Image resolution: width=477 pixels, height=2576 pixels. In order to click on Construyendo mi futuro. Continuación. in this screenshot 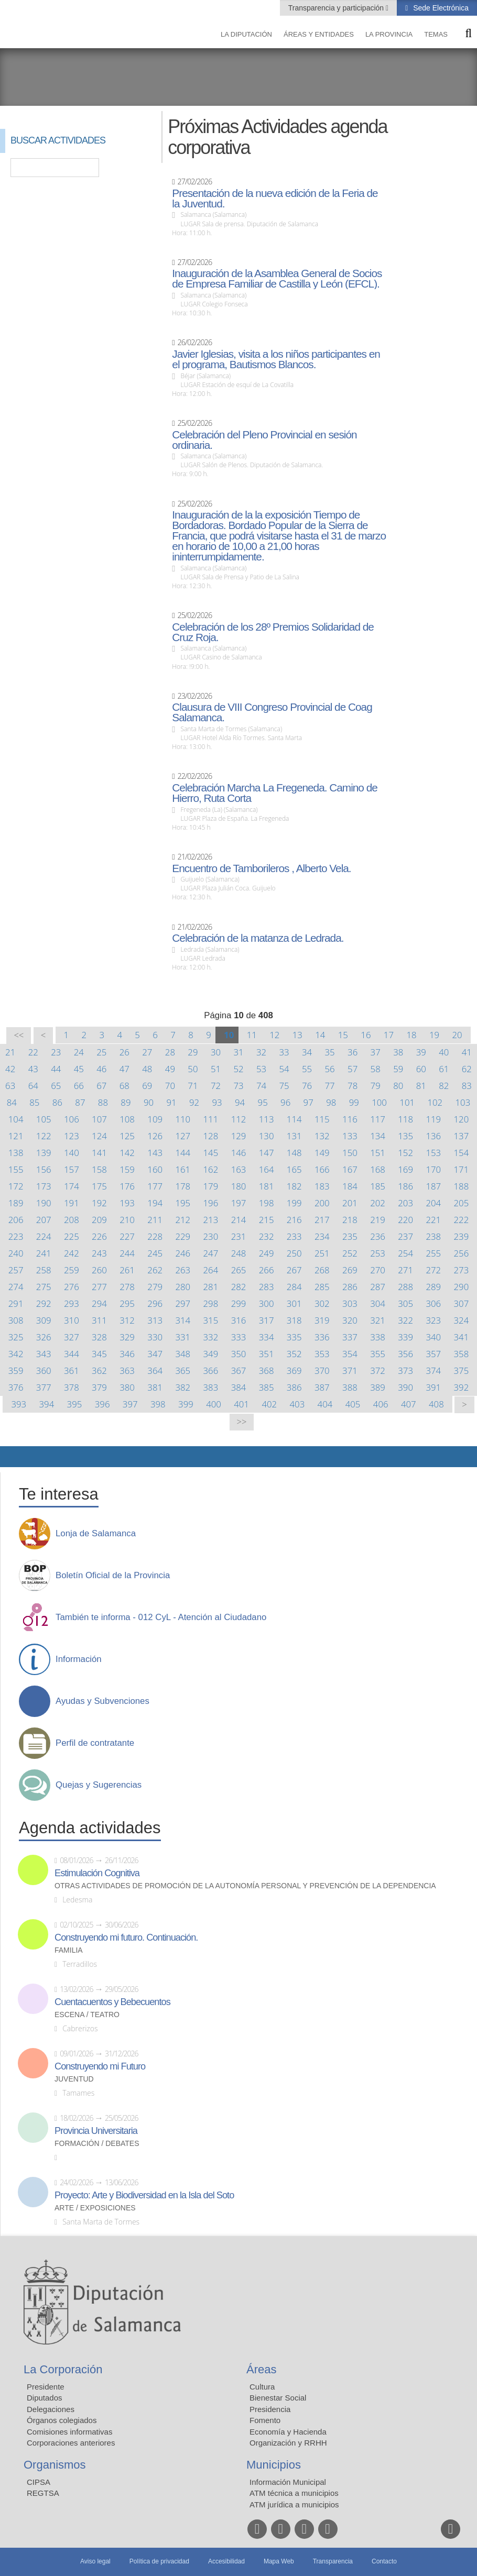, I will do `click(126, 1937)`.